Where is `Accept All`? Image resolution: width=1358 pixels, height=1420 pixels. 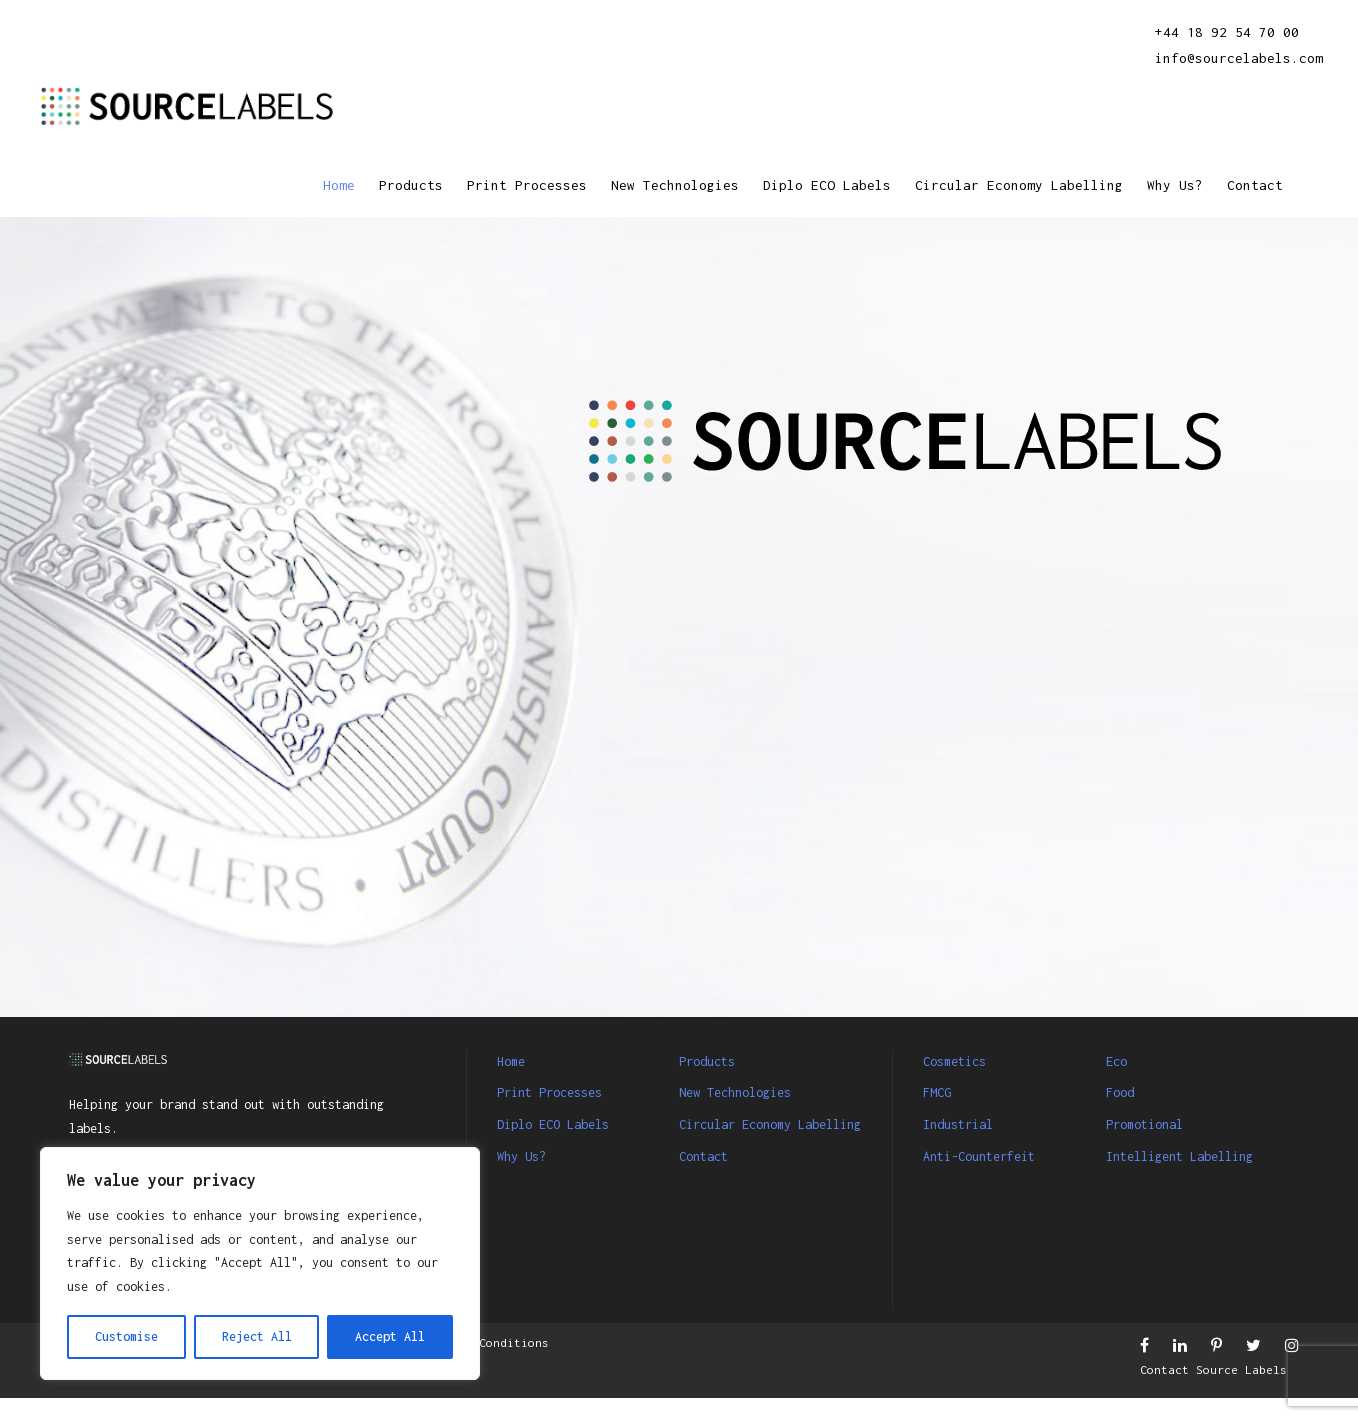 Accept All is located at coordinates (390, 1336).